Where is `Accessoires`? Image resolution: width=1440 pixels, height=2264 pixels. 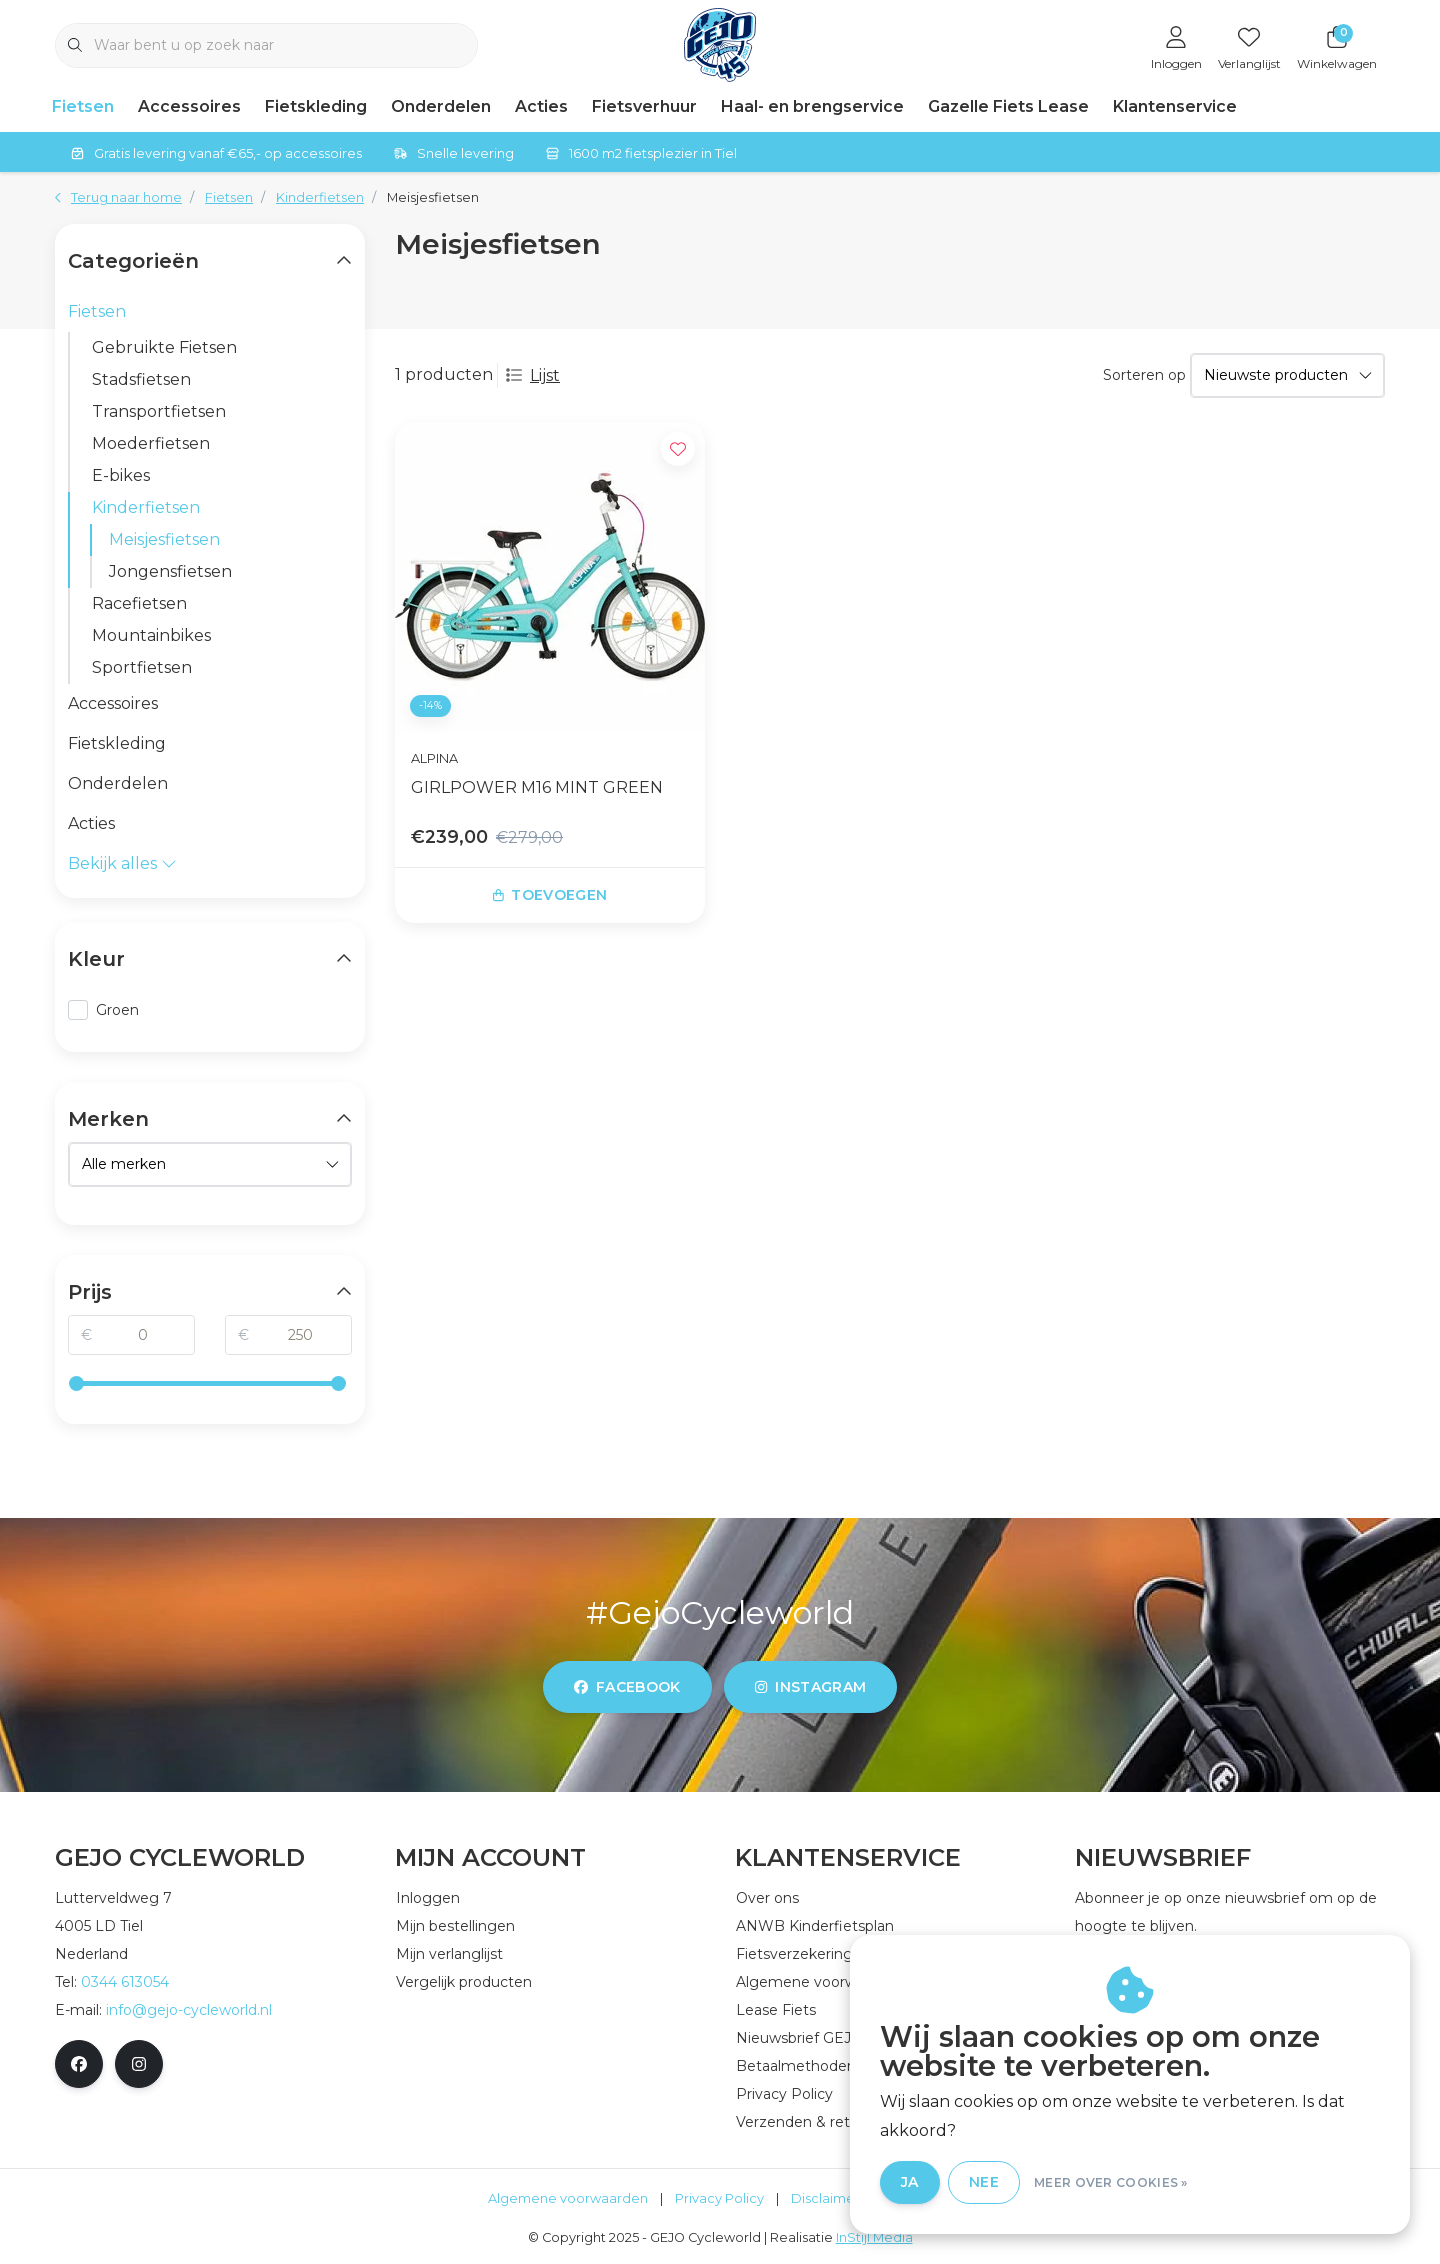 Accessoires is located at coordinates (189, 106).